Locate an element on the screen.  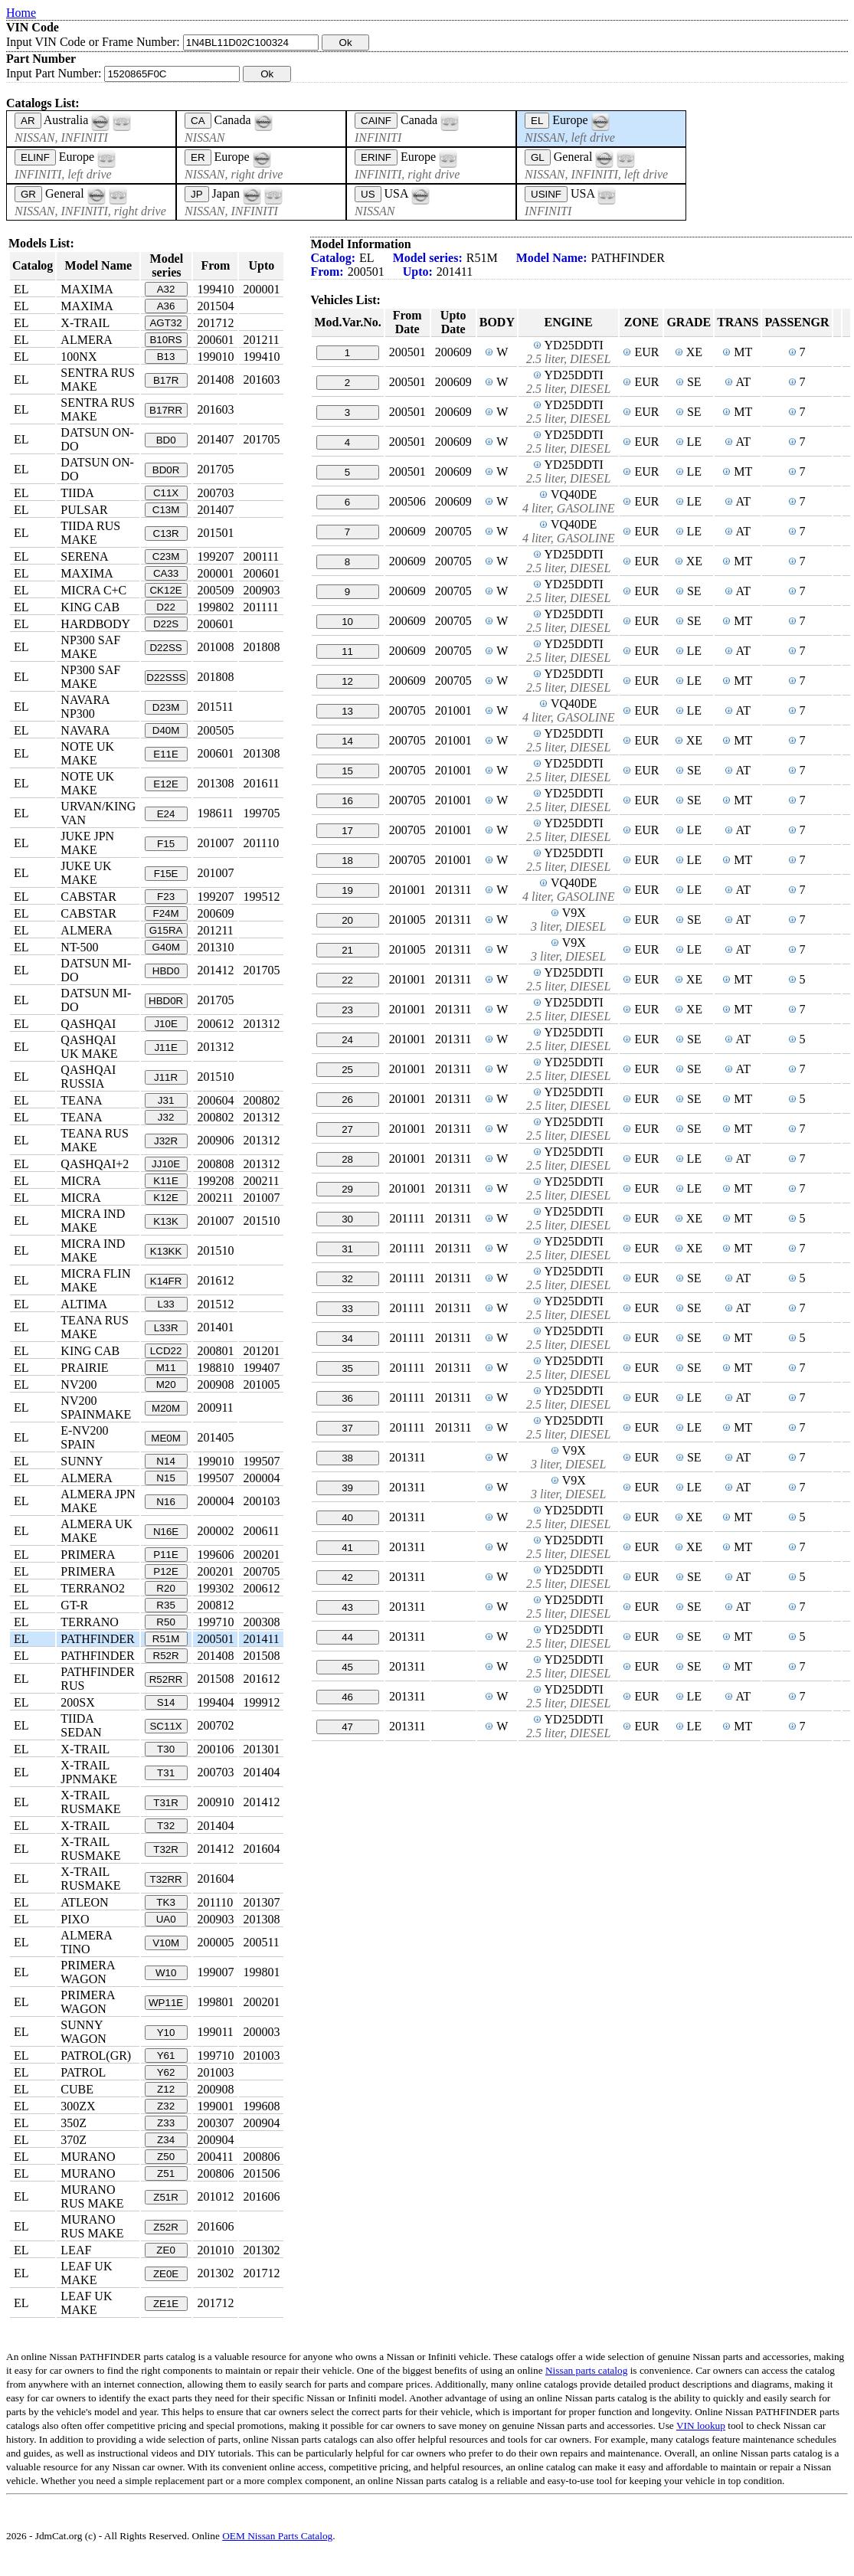
T30 is located at coordinates (166, 1749).